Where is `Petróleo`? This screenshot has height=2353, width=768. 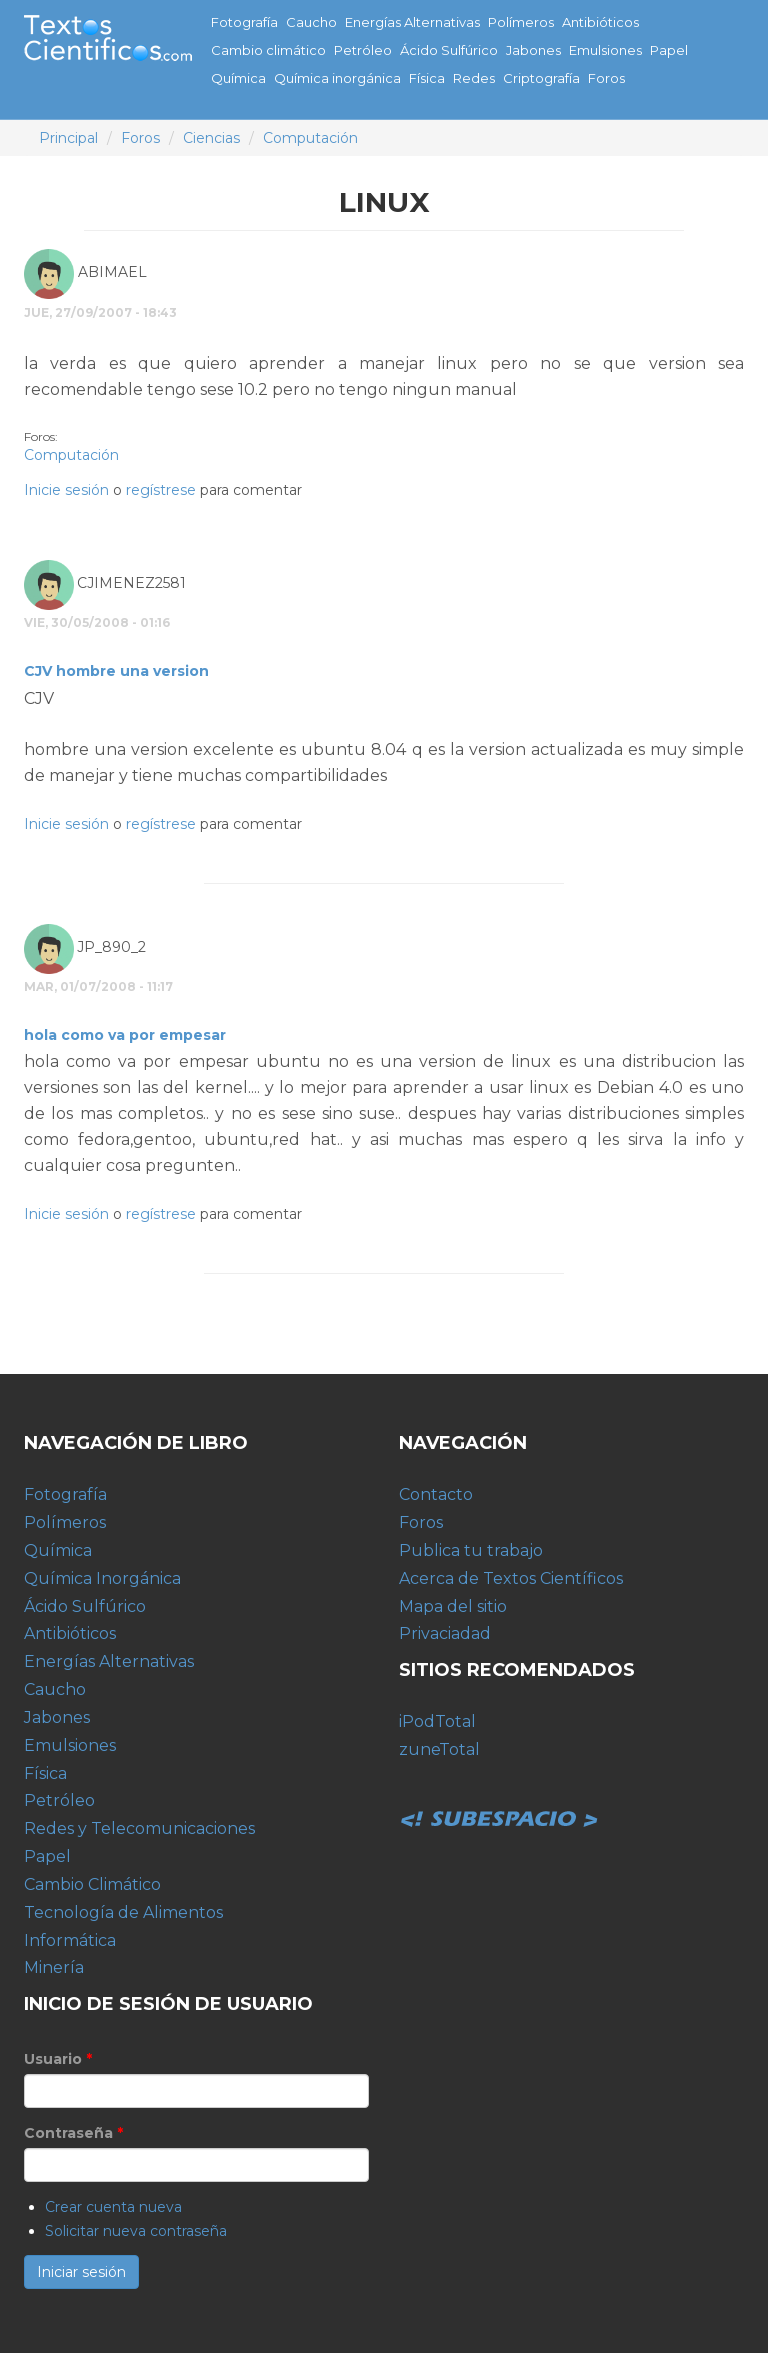
Petróleo is located at coordinates (363, 50).